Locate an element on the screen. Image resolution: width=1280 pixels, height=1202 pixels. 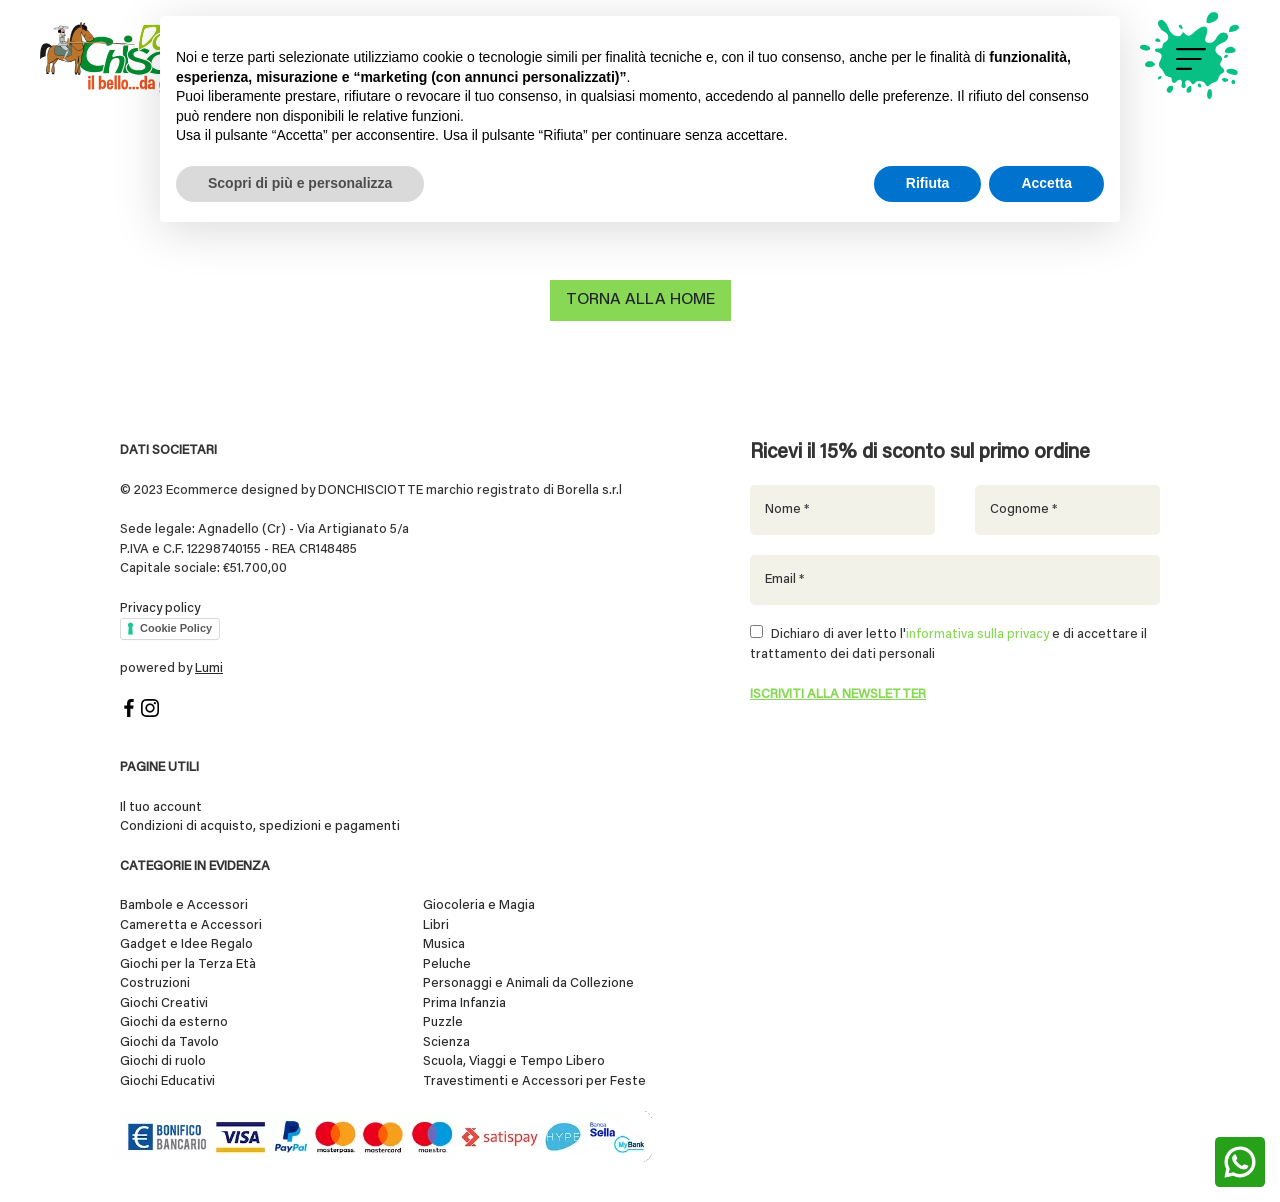
Giochi Educativi is located at coordinates (167, 1081).